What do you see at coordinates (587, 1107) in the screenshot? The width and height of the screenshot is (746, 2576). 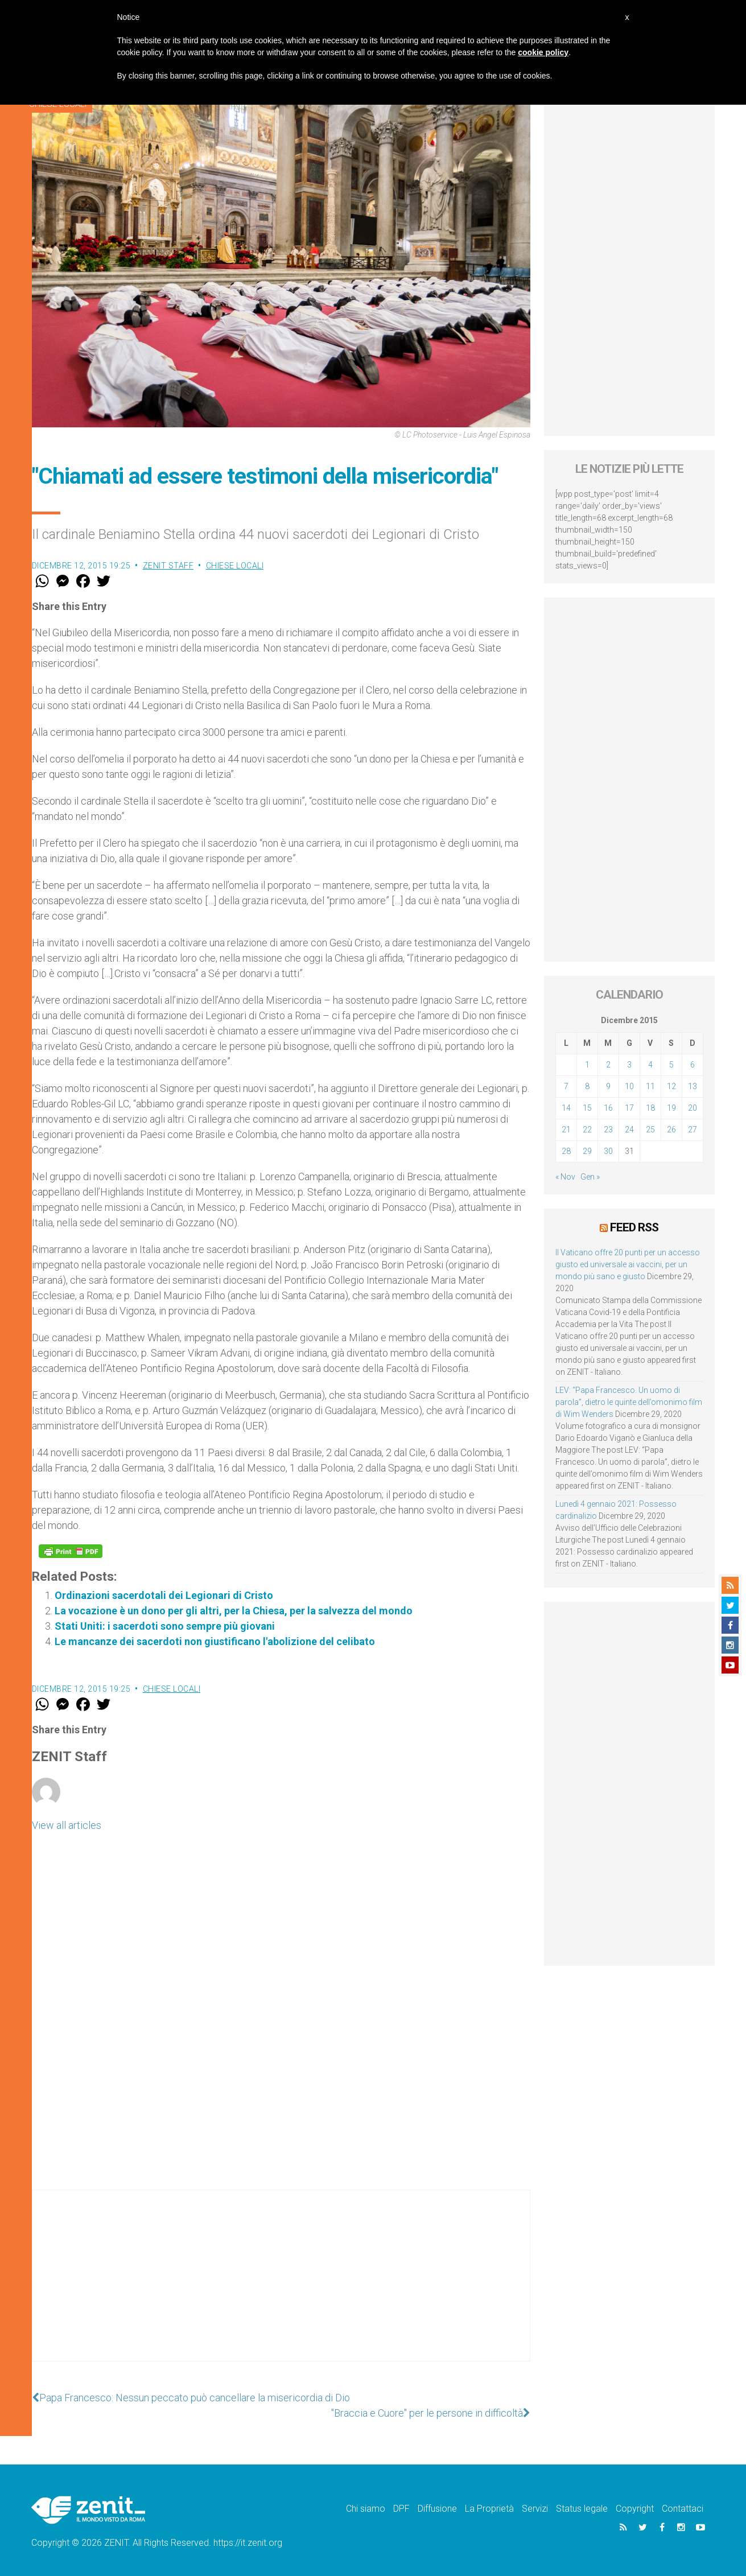 I see `15 [Articoli pubblicati in 15 December 2015]` at bounding box center [587, 1107].